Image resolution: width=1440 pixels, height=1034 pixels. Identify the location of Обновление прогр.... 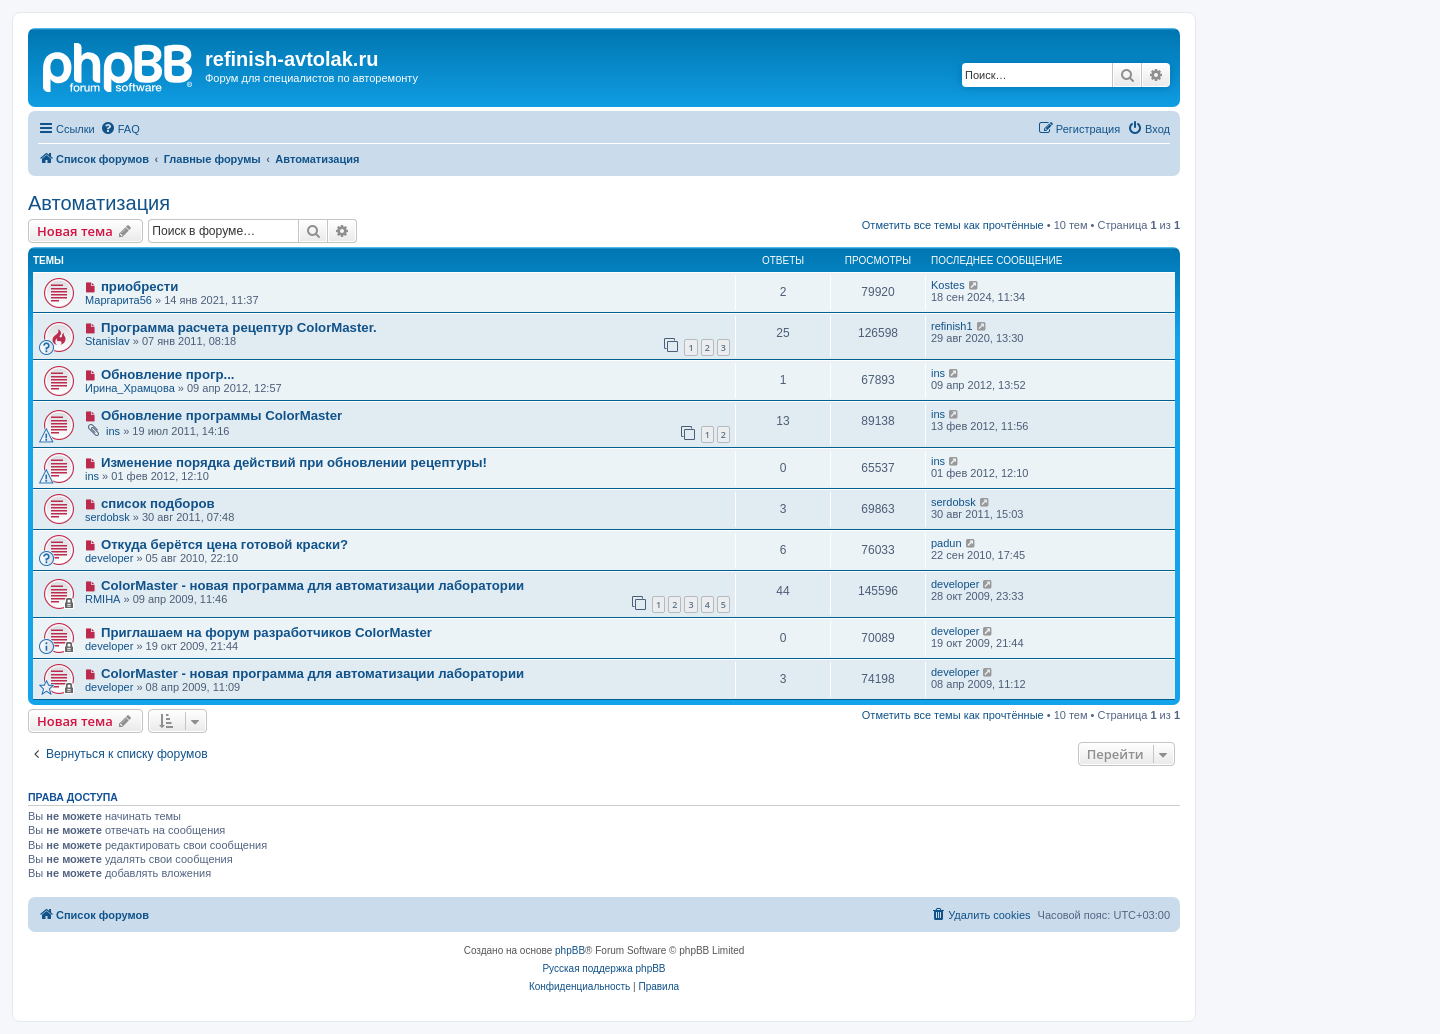
(168, 374).